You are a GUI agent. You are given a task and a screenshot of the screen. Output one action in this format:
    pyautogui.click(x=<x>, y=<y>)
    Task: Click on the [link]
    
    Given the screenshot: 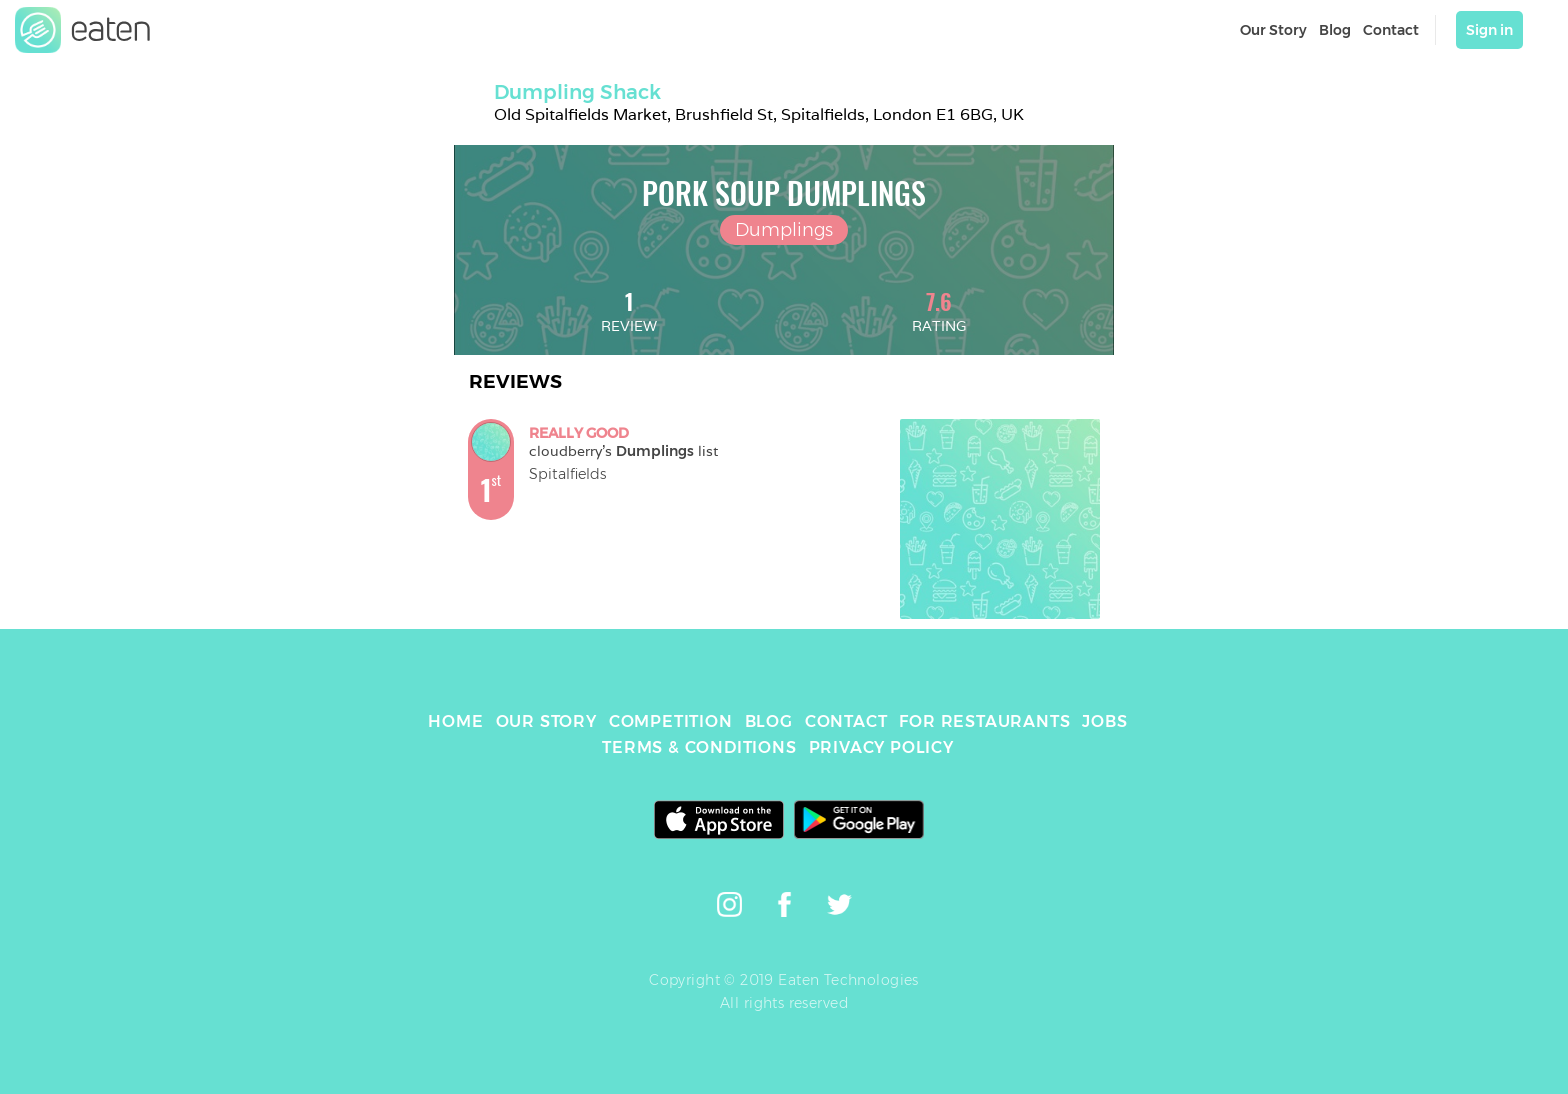 What is the action you would take?
    pyautogui.click(x=83, y=30)
    